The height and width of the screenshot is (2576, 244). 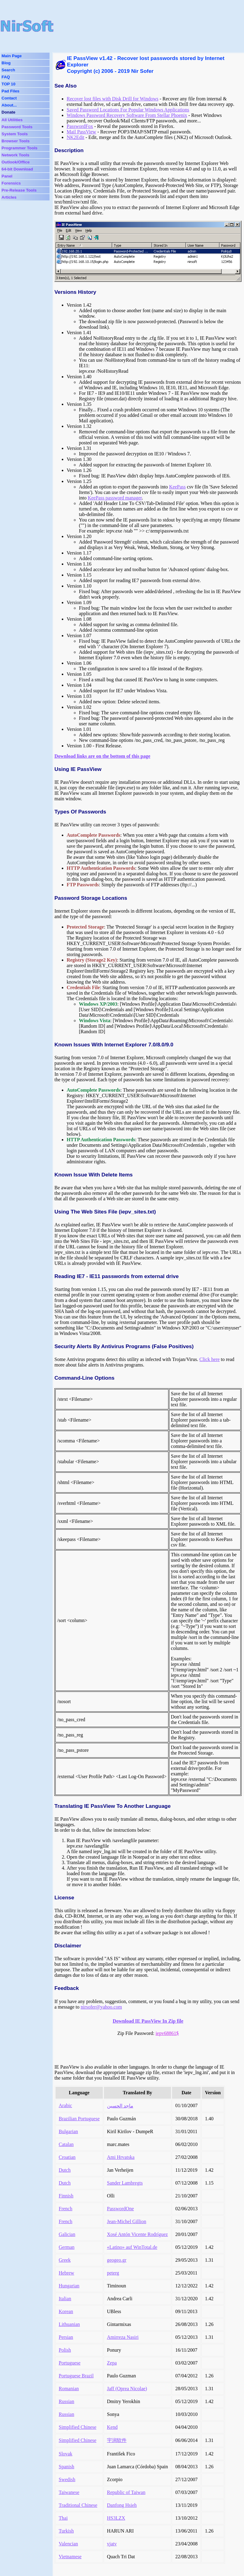 I want to click on German, so click(x=67, y=2247).